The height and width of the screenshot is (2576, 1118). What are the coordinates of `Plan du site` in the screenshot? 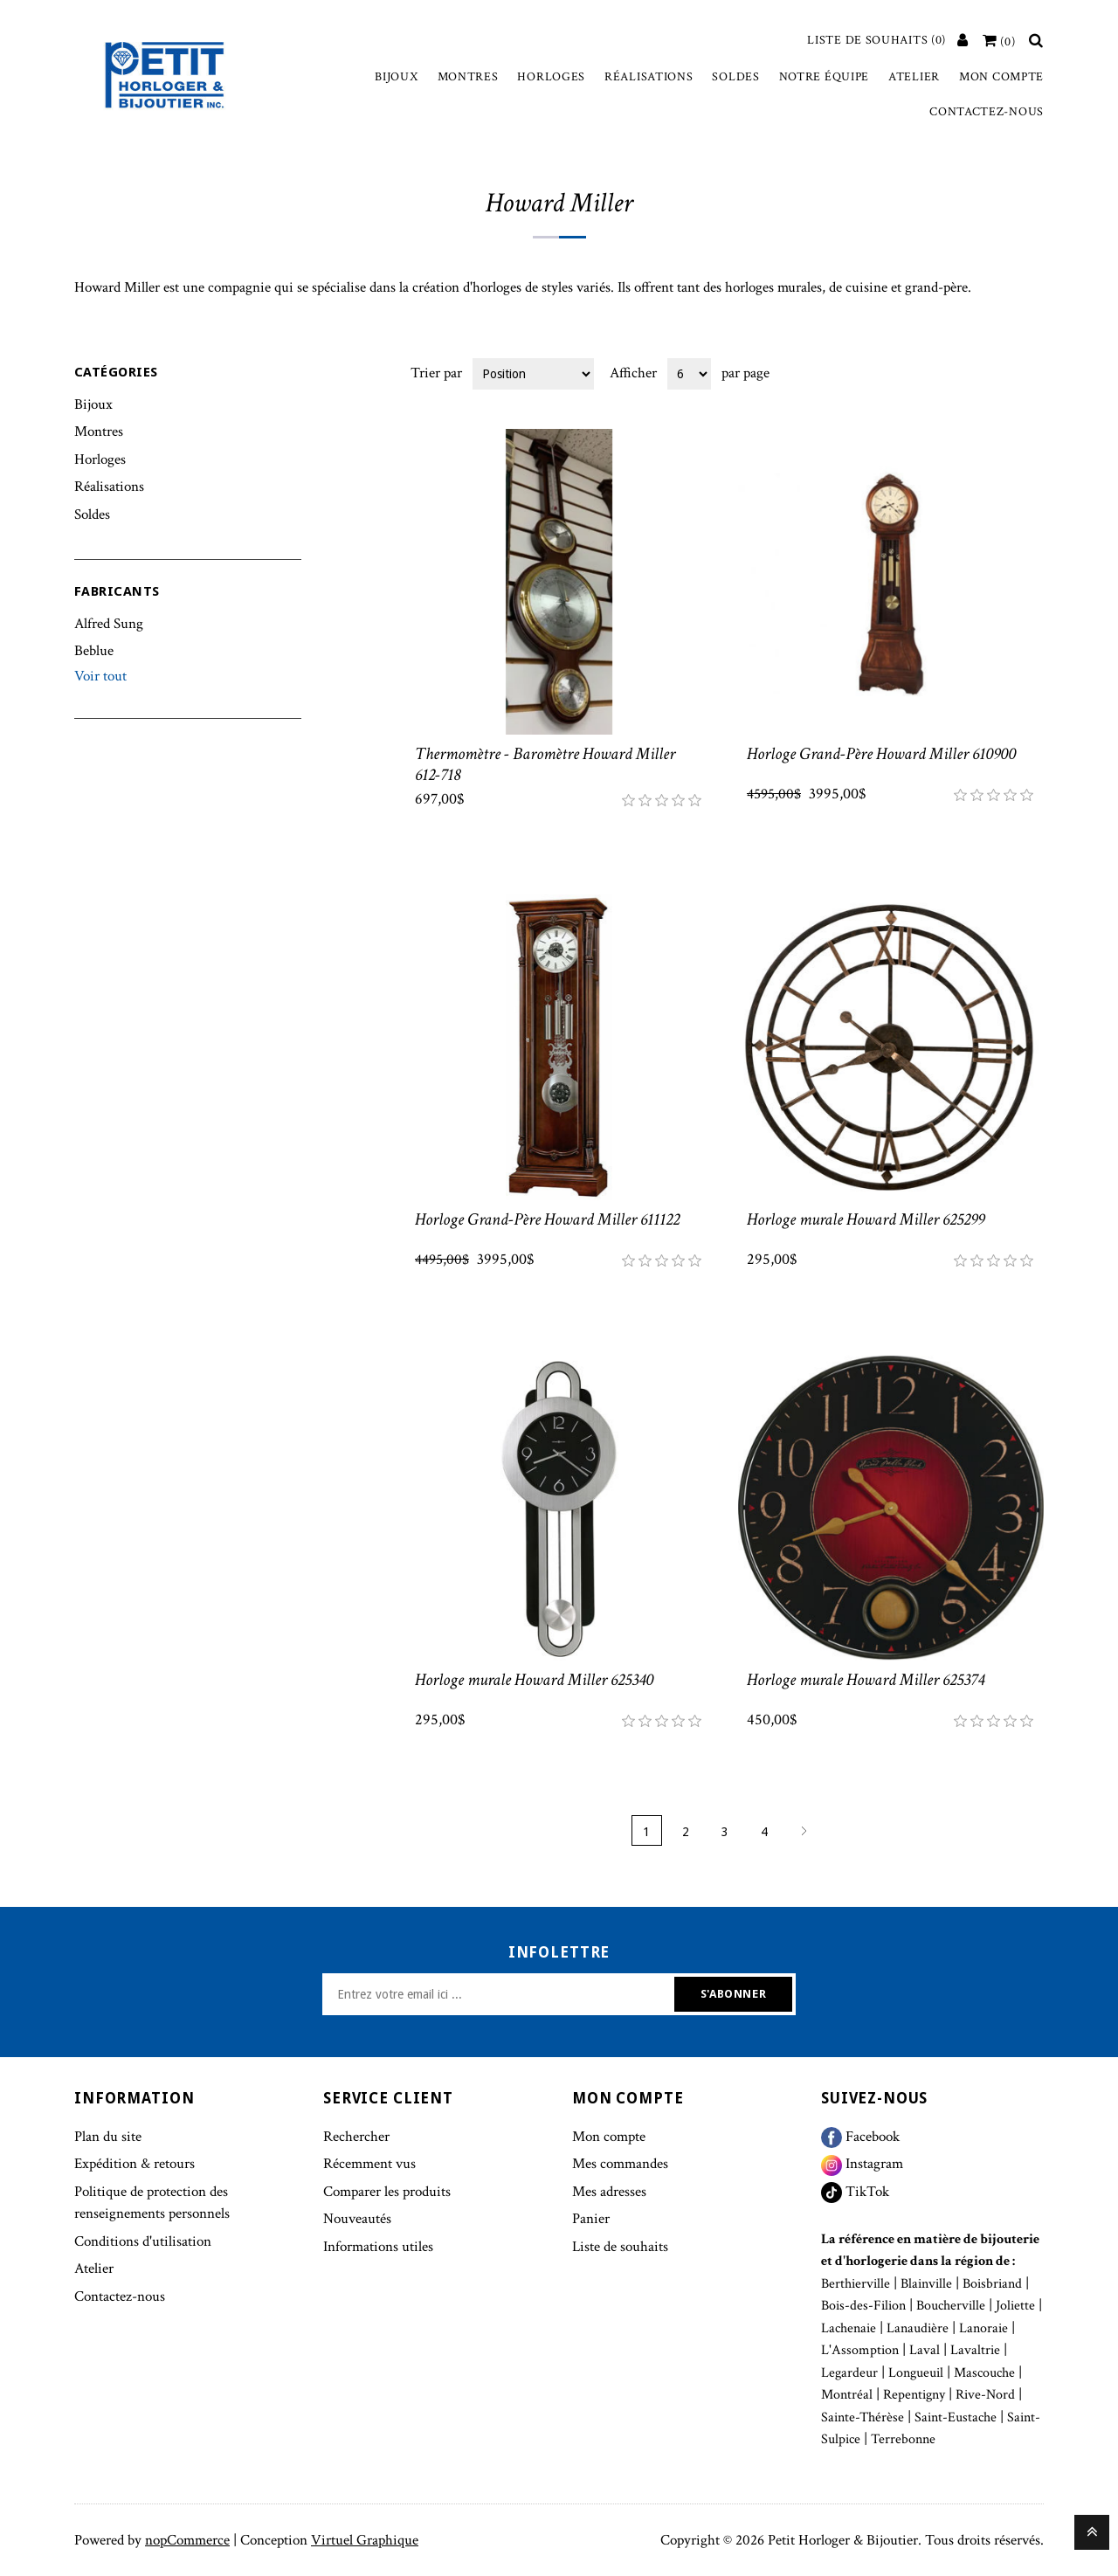 It's located at (107, 2136).